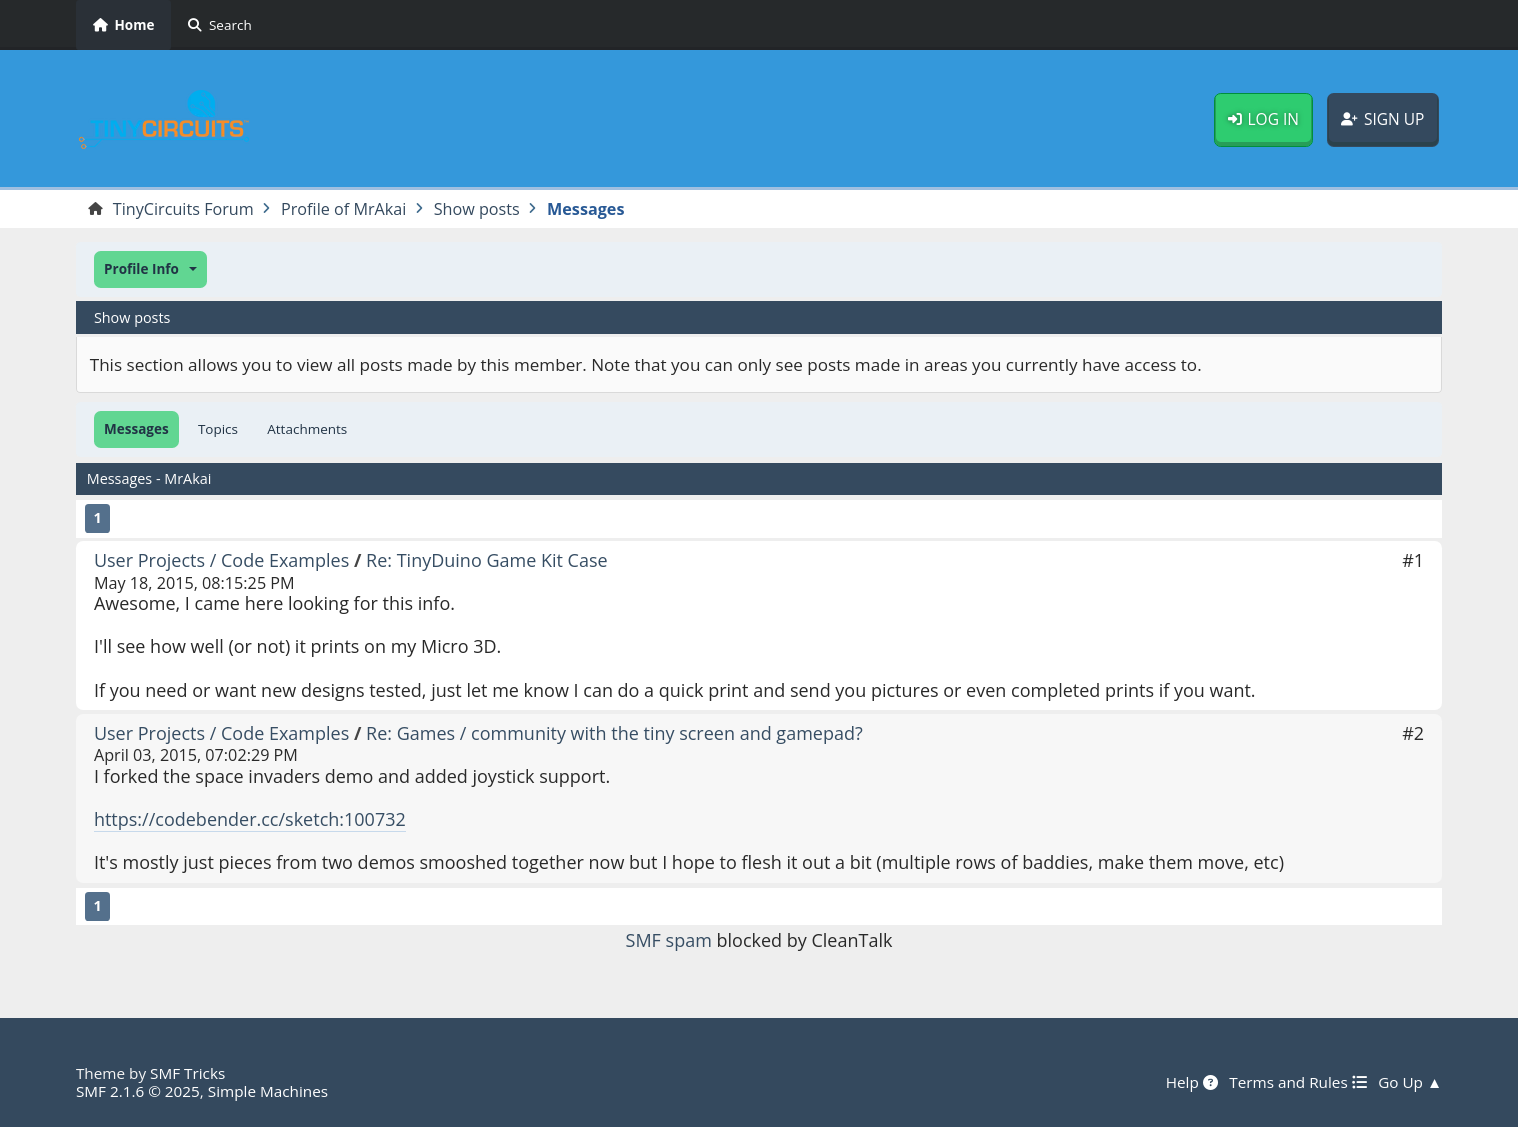 The image size is (1518, 1127). What do you see at coordinates (669, 940) in the screenshot?
I see `SMF spam` at bounding box center [669, 940].